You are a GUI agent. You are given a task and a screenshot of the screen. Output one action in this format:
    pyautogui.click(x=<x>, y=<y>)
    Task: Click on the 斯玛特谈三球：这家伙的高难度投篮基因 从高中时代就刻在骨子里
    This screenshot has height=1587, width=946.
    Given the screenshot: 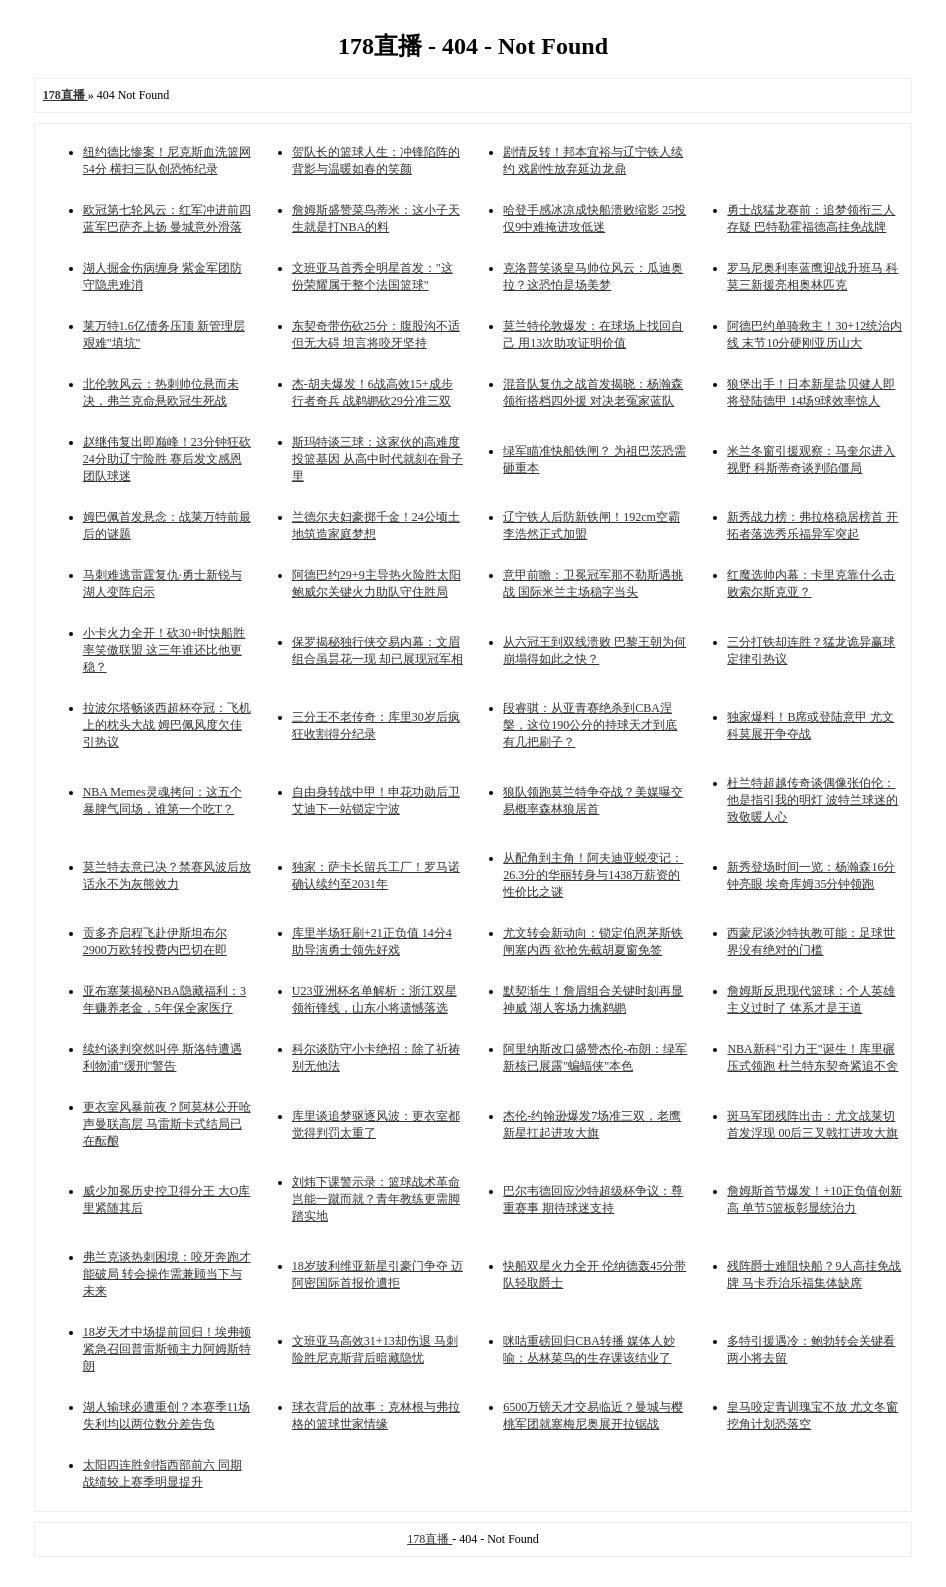 What is the action you would take?
    pyautogui.click(x=377, y=459)
    